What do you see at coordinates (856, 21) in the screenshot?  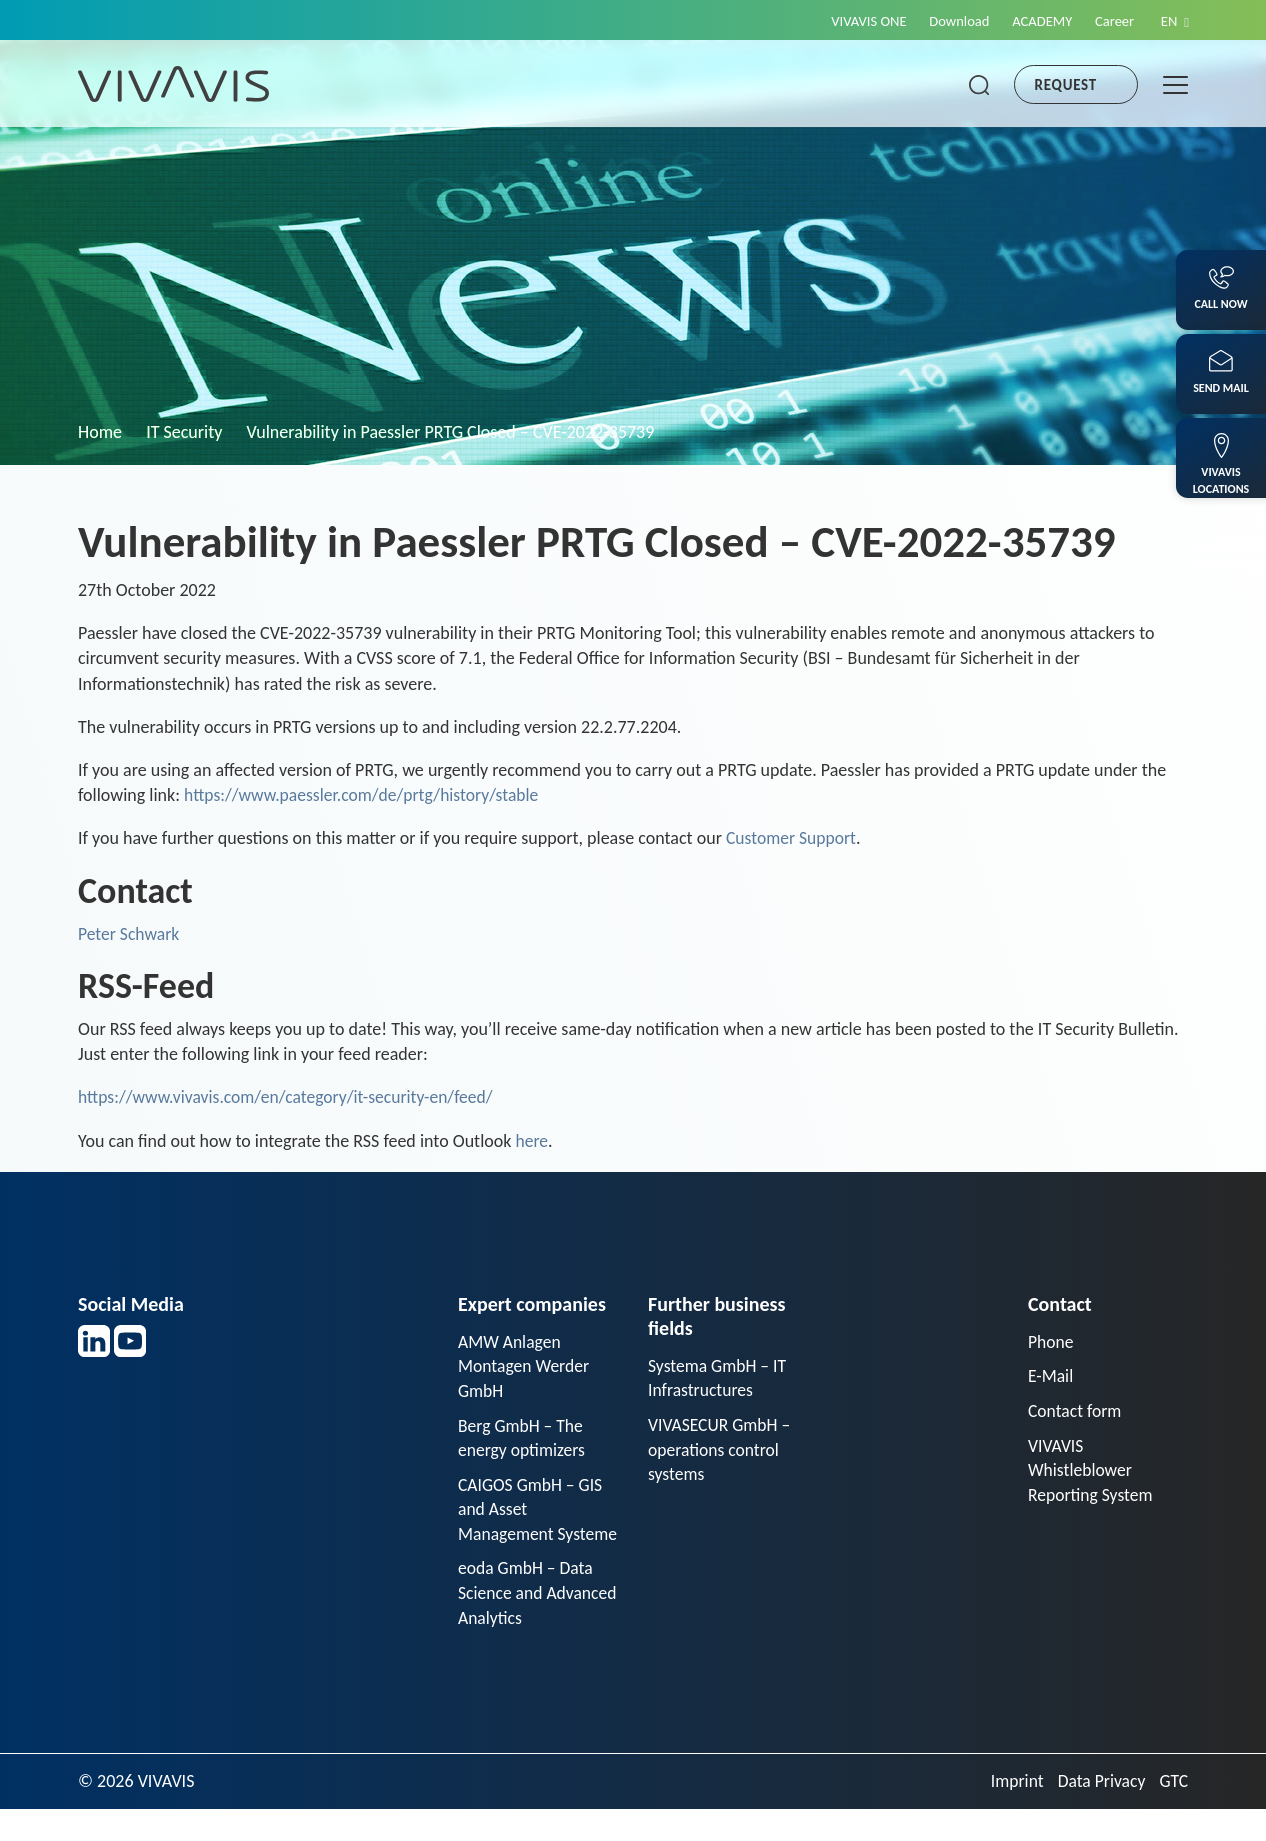 I see `VIVAVIS ONE` at bounding box center [856, 21].